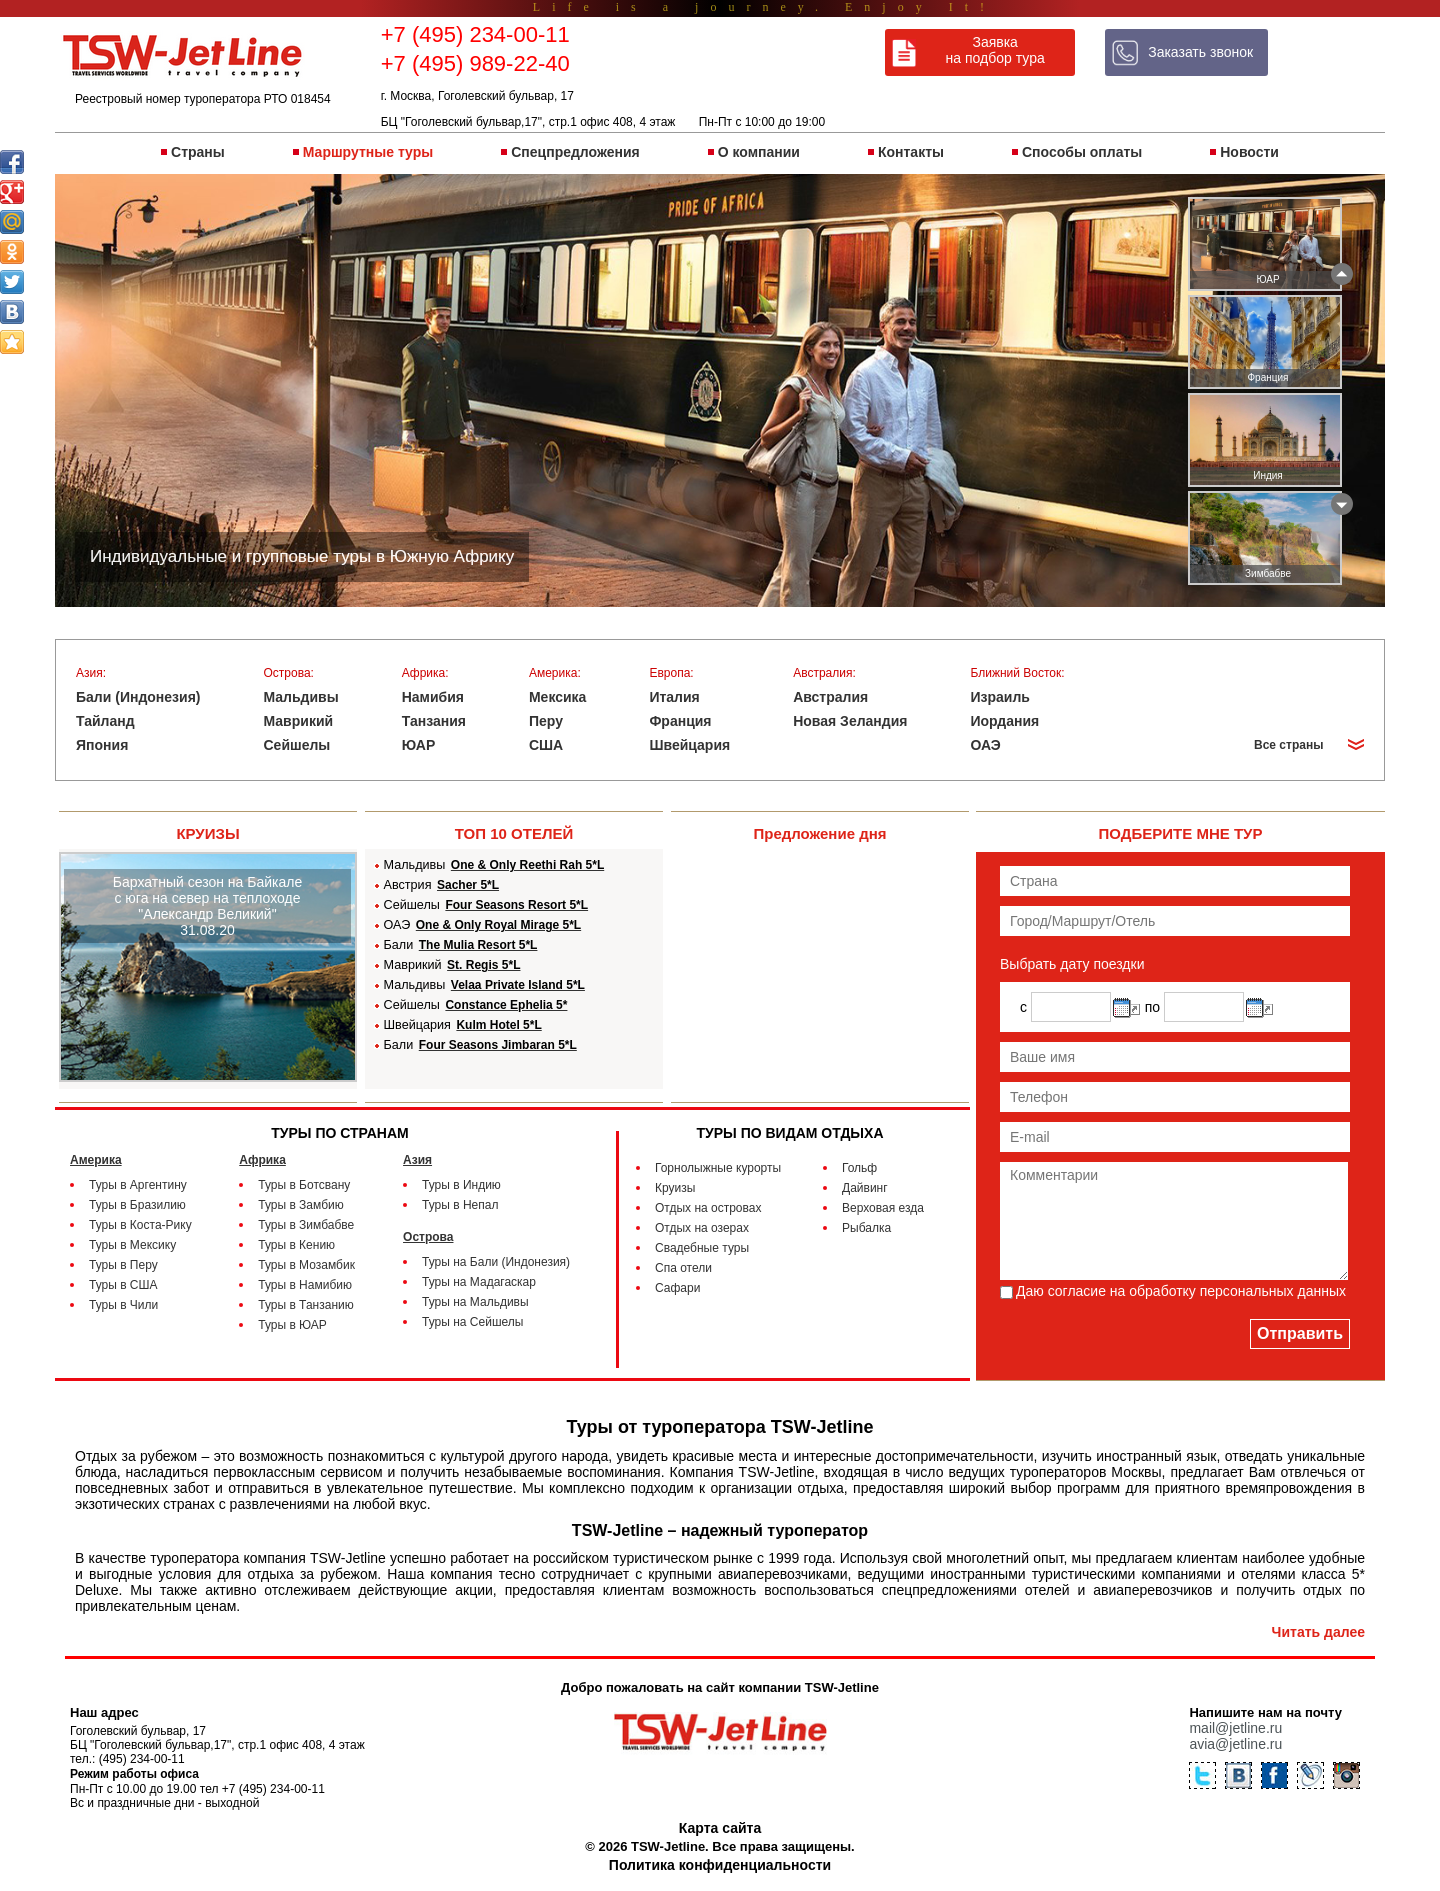 This screenshot has height=1891, width=1440. I want to click on Заказать звонок, so click(1200, 52).